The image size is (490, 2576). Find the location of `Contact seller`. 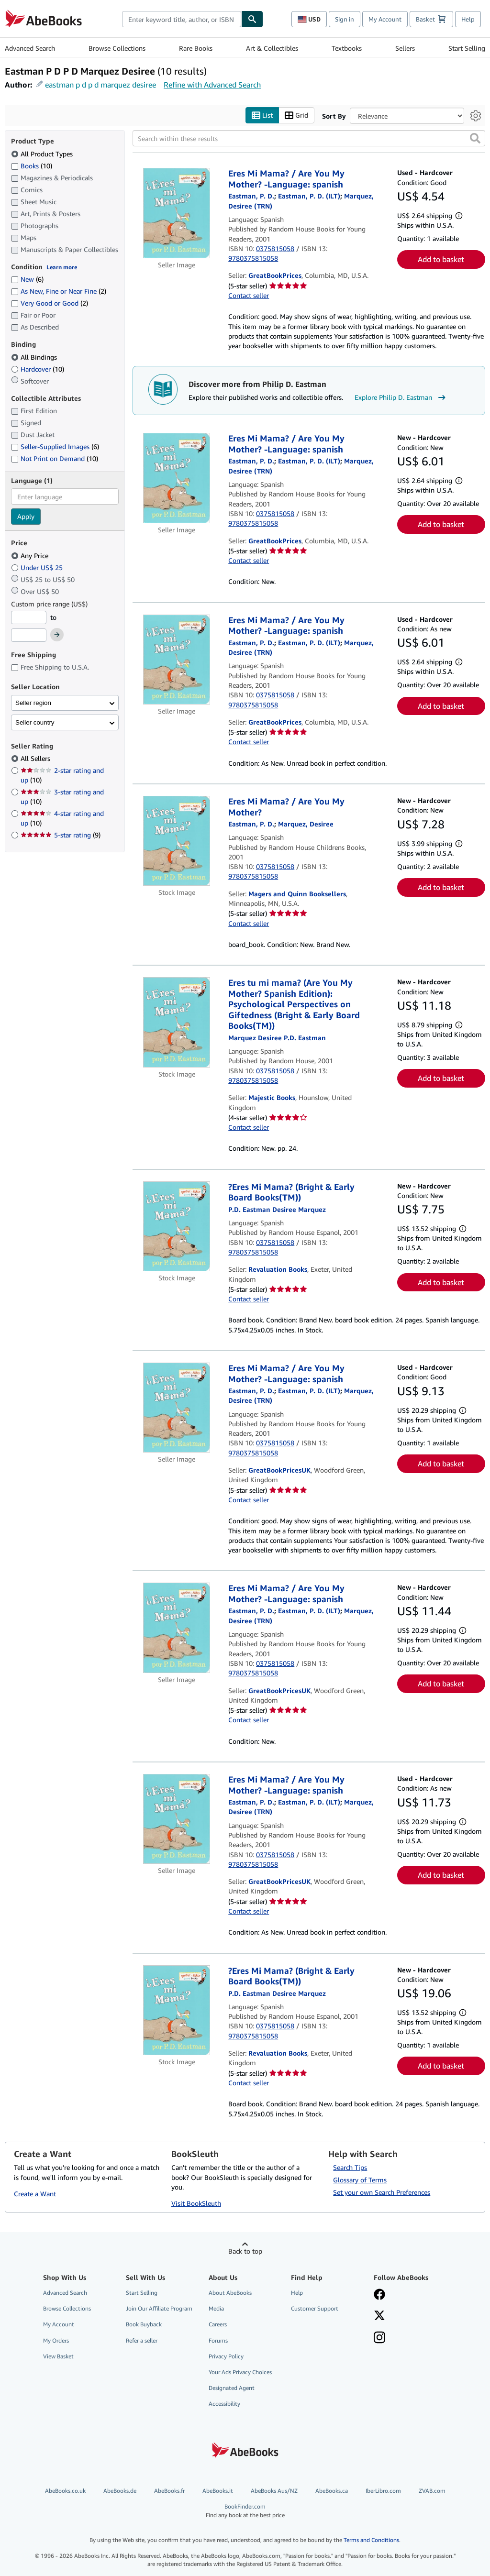

Contact seller is located at coordinates (248, 296).